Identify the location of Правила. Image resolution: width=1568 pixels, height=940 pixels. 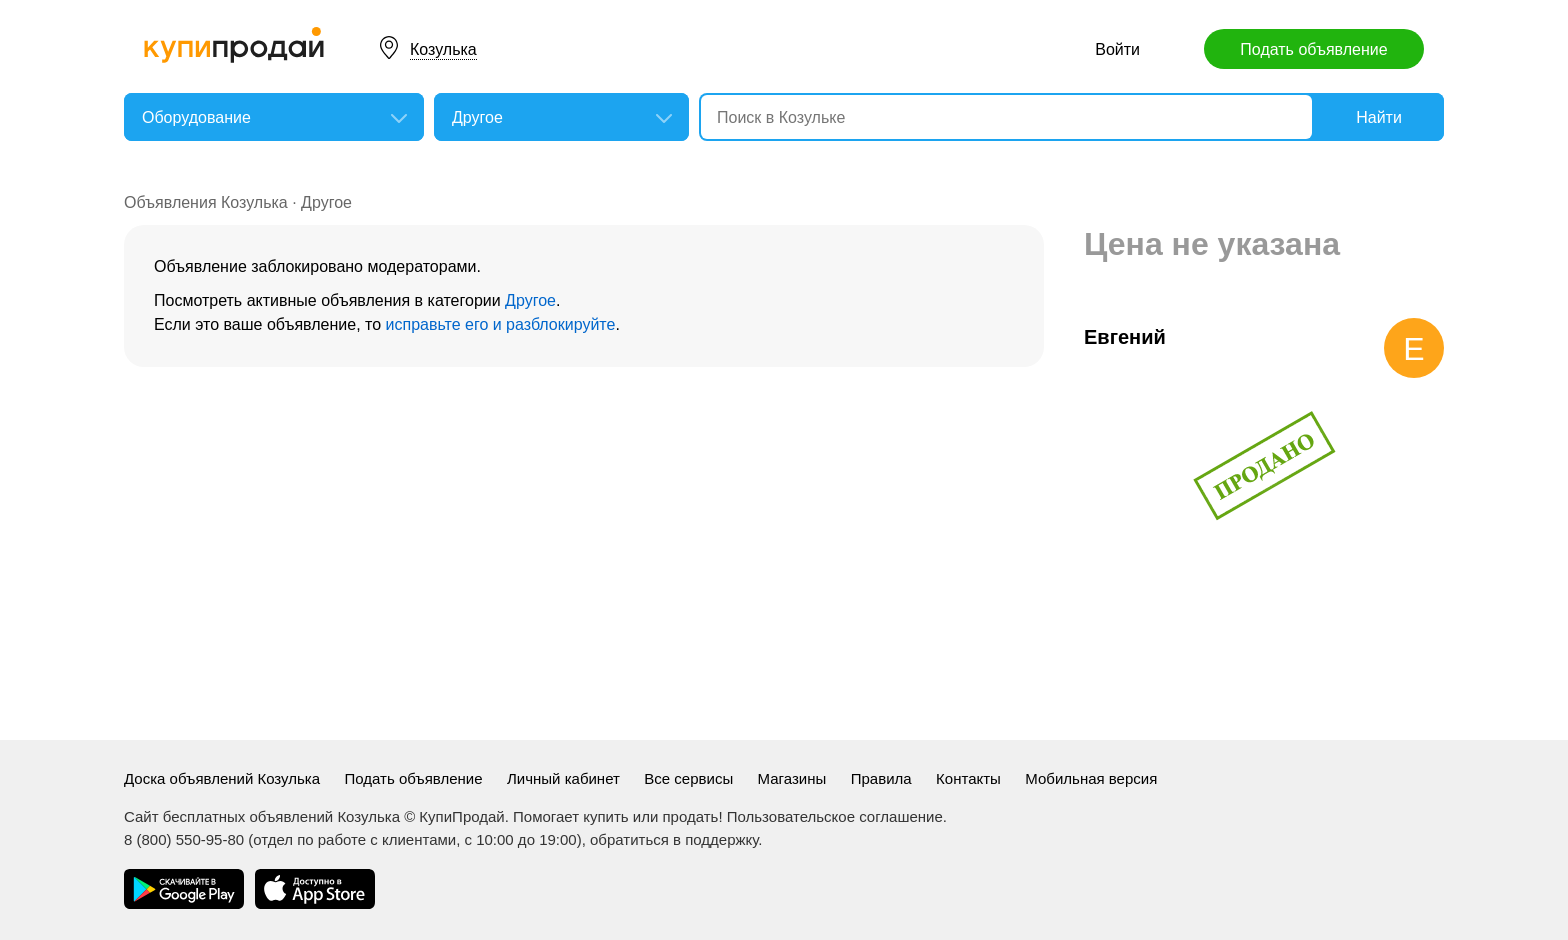
(881, 778).